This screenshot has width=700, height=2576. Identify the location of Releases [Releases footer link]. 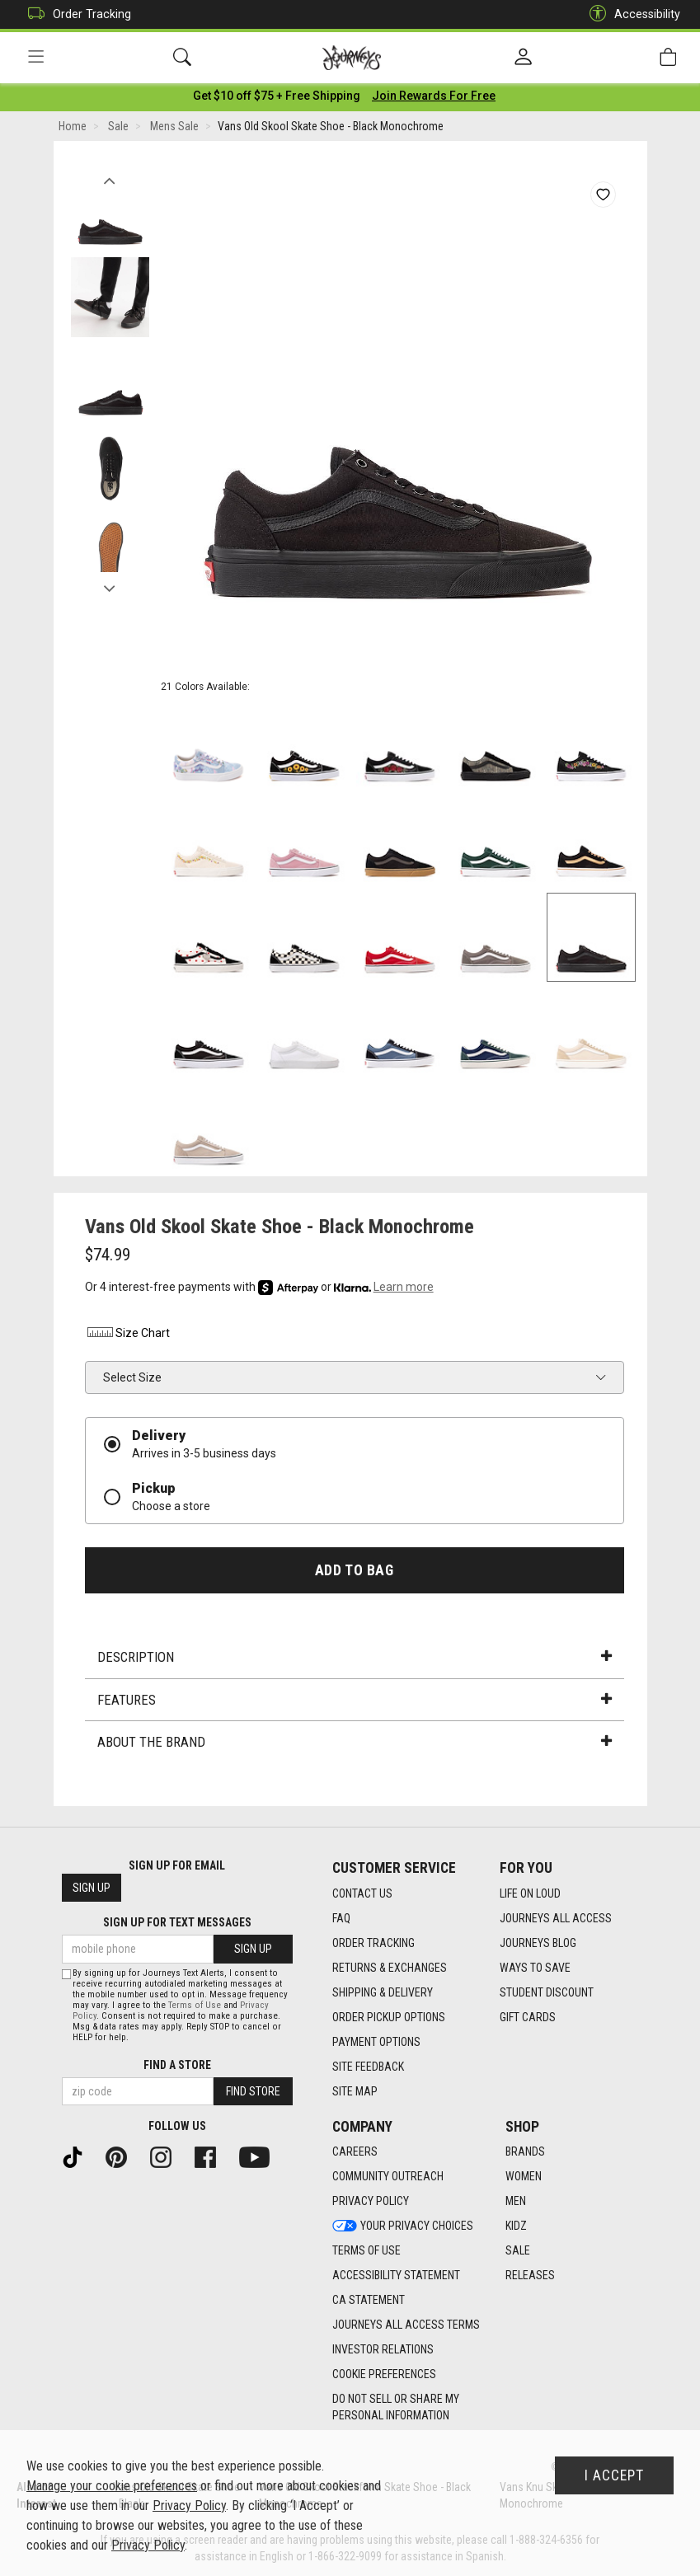
(530, 2276).